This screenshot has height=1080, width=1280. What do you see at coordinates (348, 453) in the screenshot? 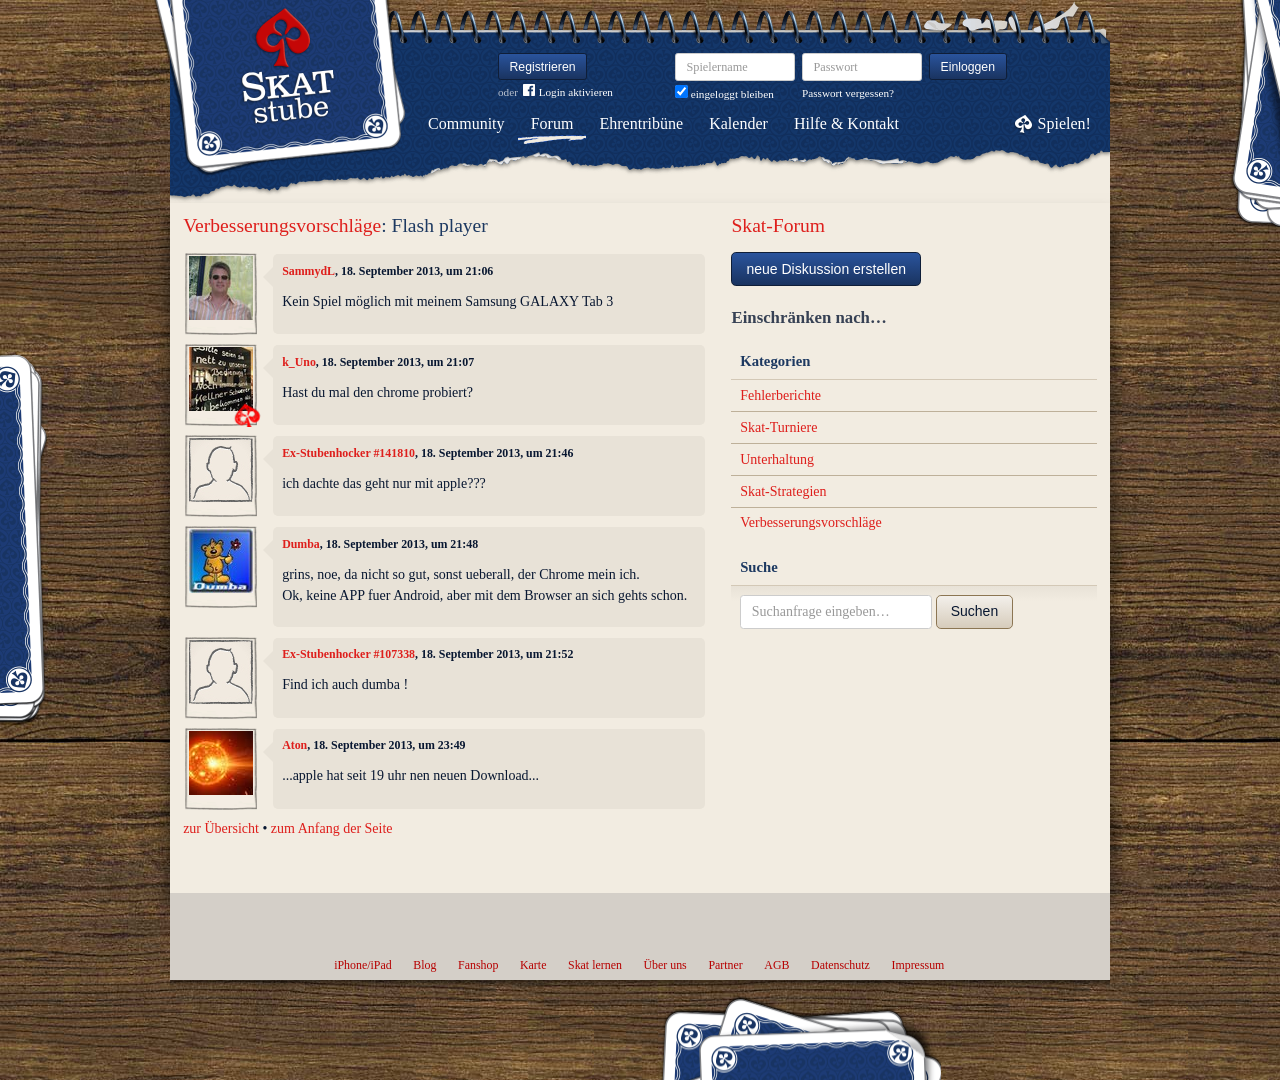
I see `Ex-Stubenhocker #141810` at bounding box center [348, 453].